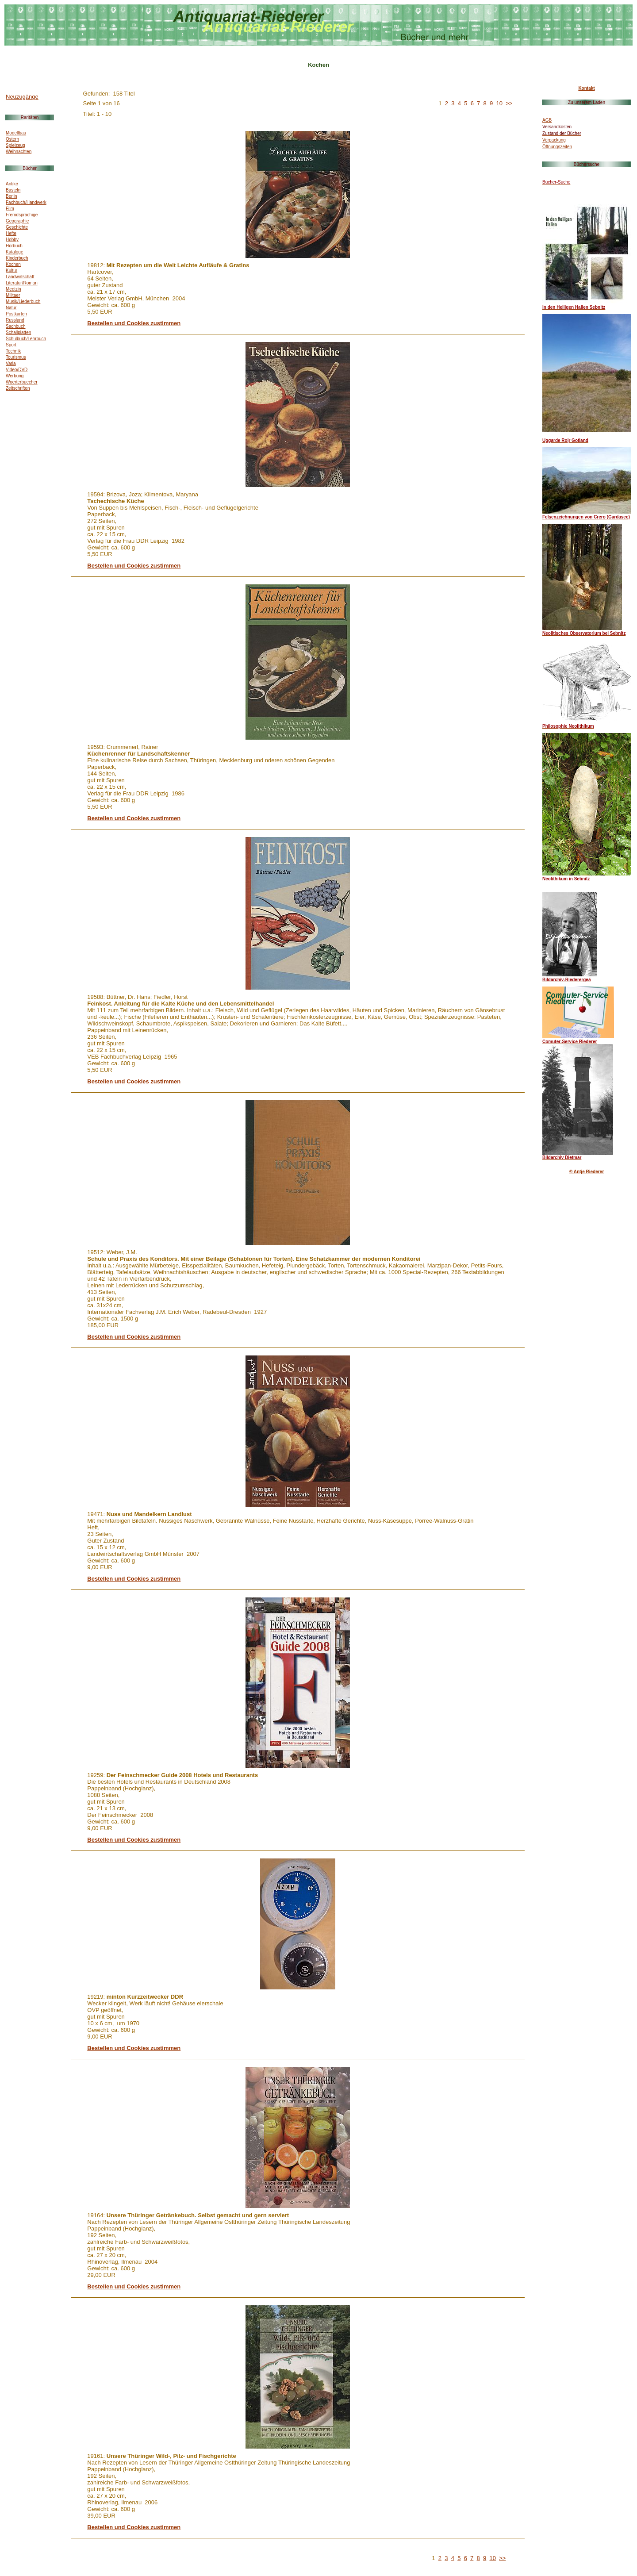  I want to click on Varia, so click(11, 363).